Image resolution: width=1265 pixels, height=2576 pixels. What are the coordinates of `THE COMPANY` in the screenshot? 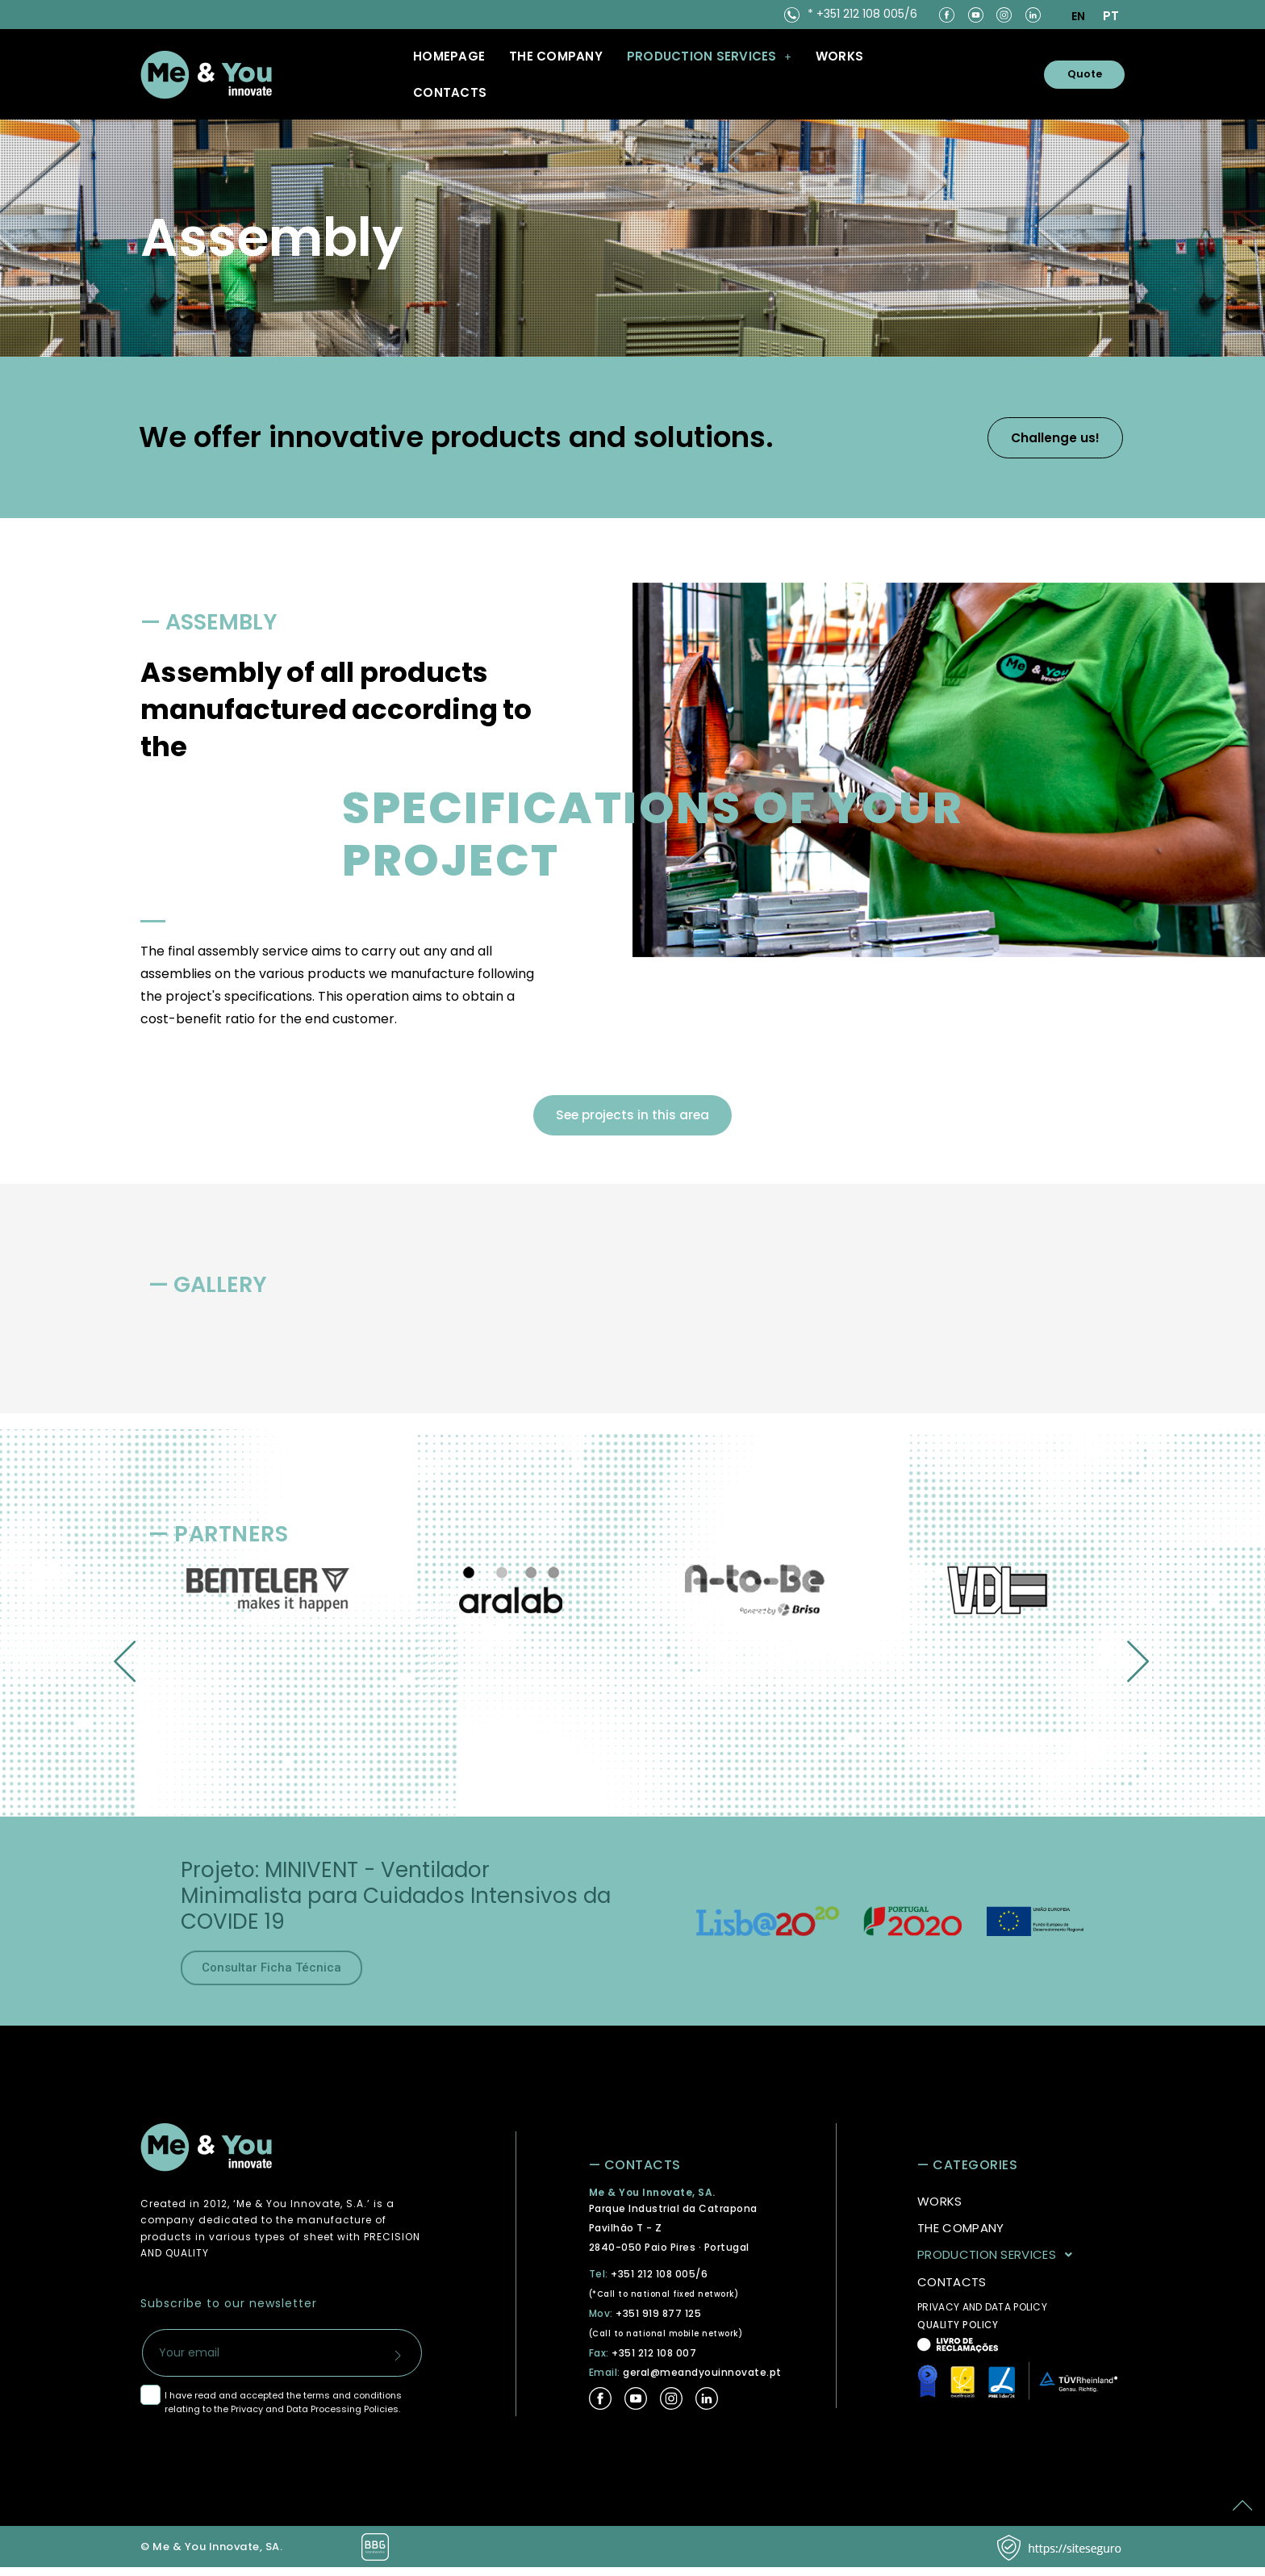 It's located at (556, 56).